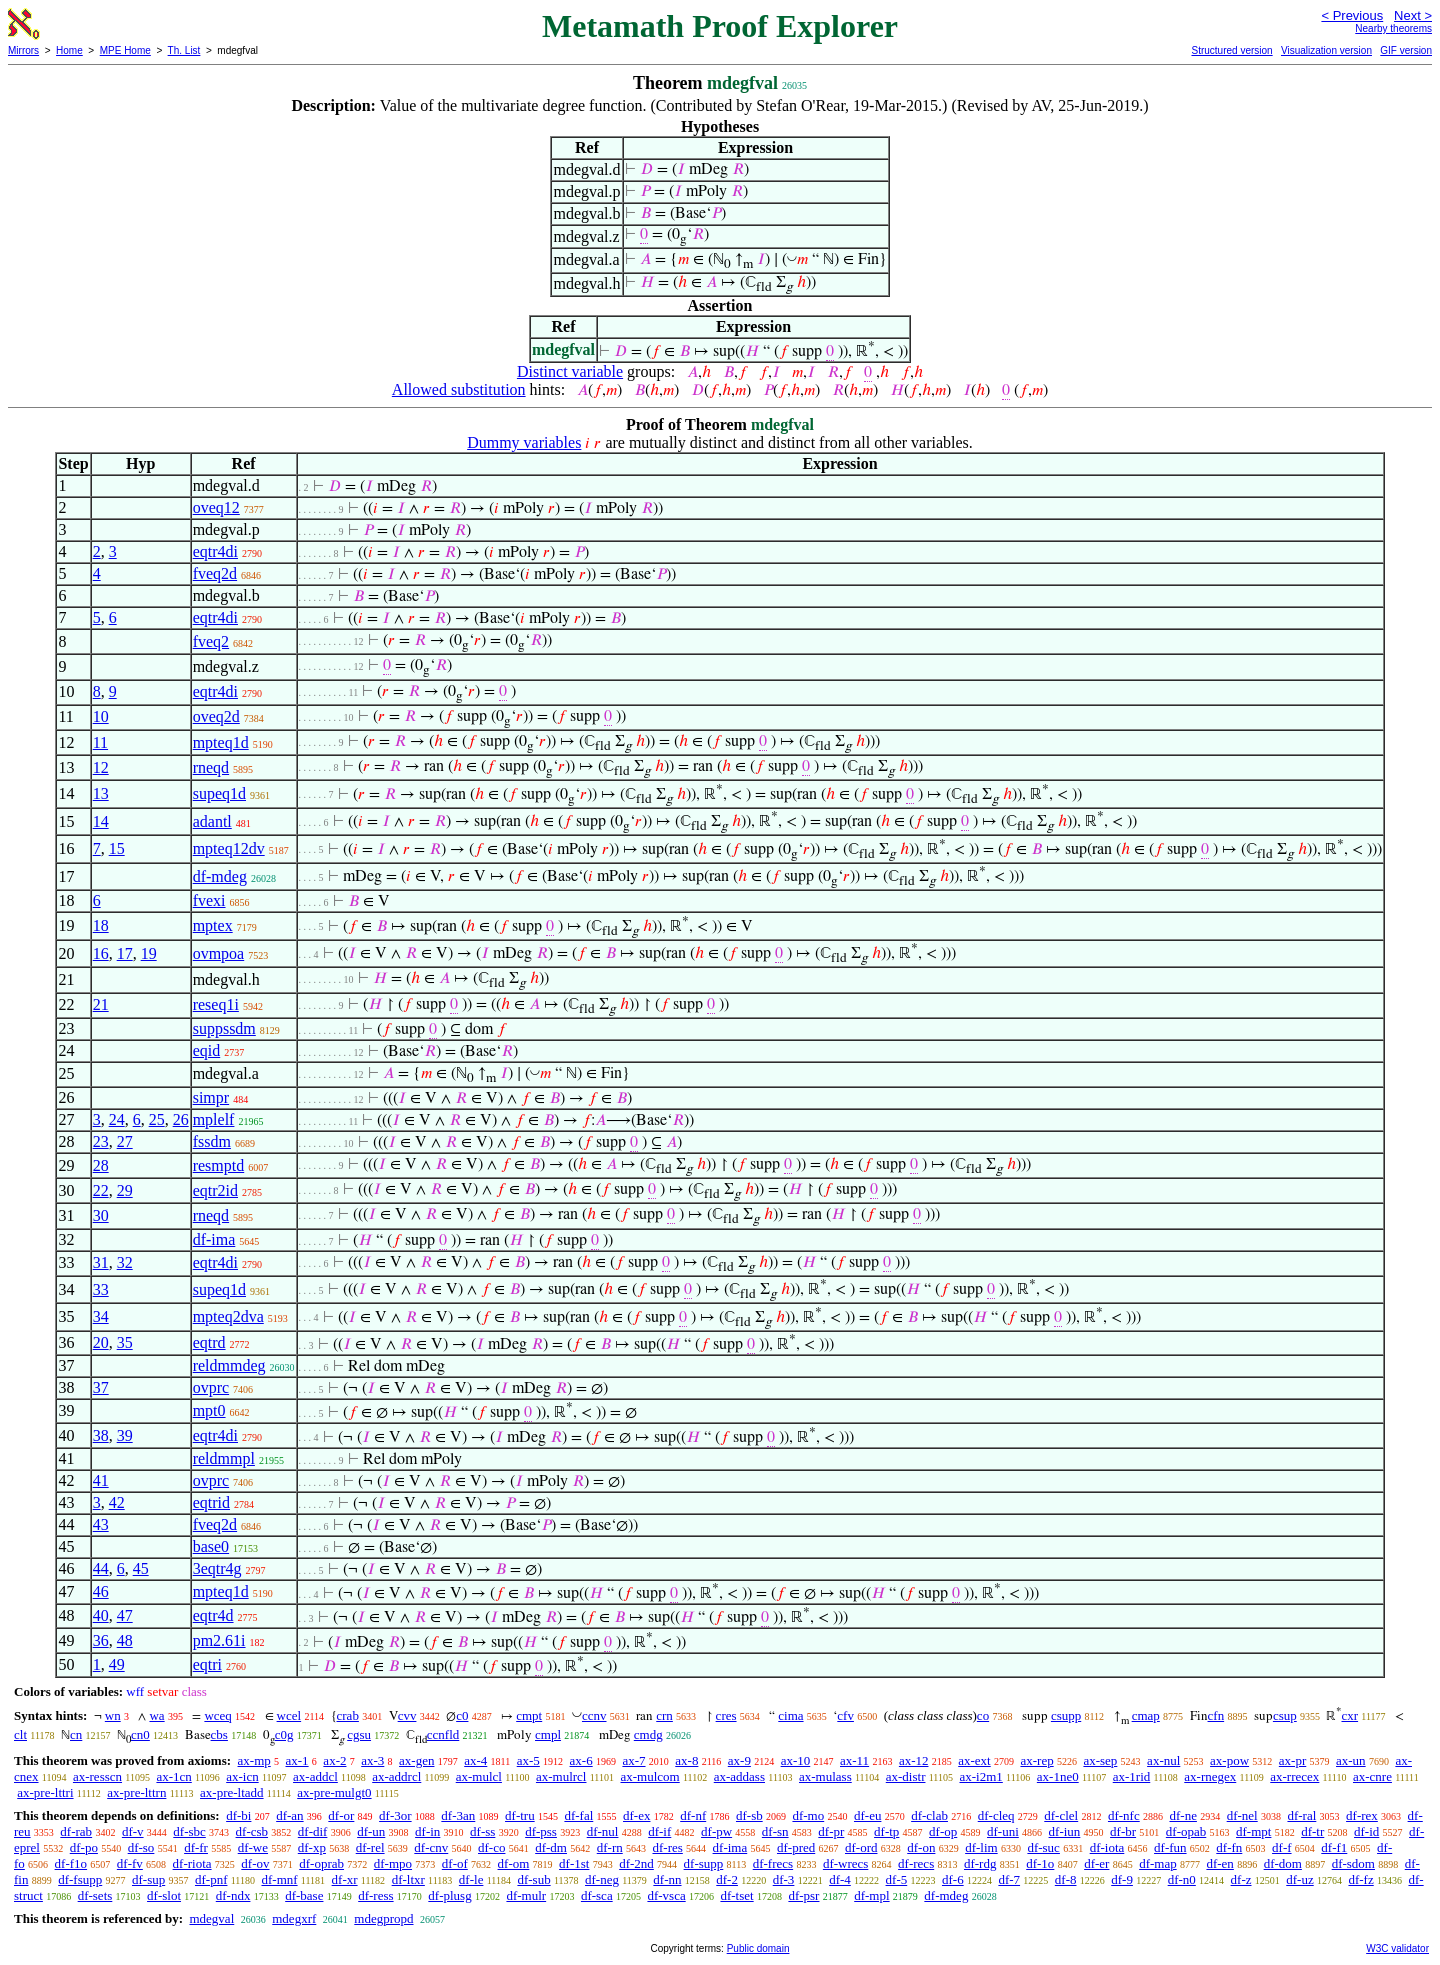  What do you see at coordinates (101, 1435) in the screenshot?
I see `38` at bounding box center [101, 1435].